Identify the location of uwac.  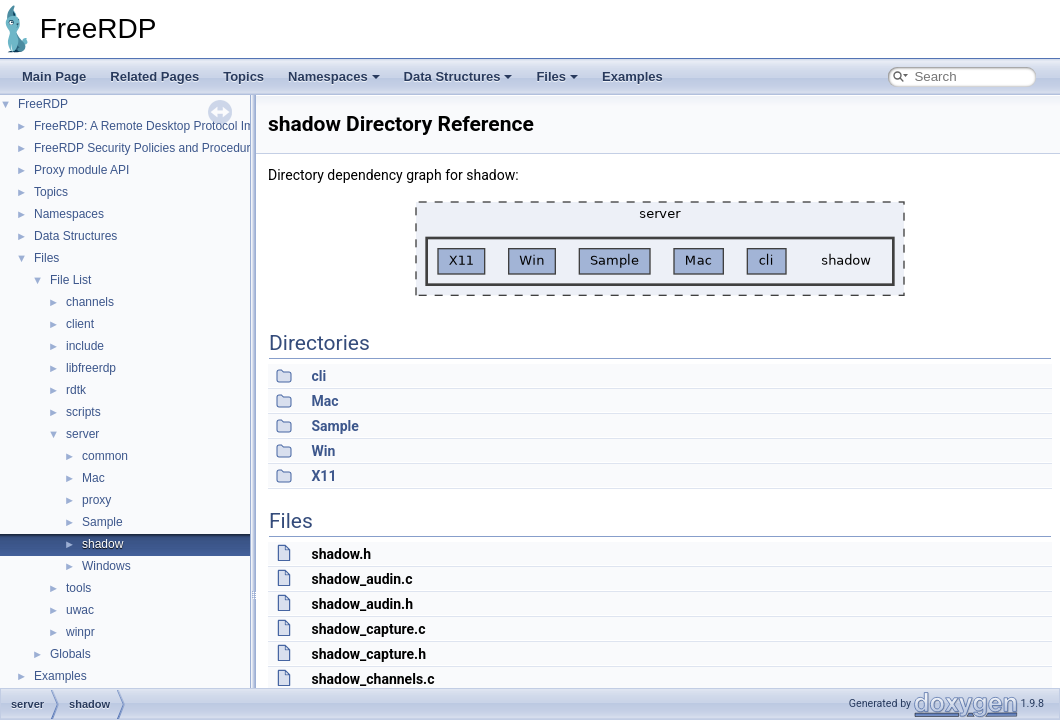
(80, 610).